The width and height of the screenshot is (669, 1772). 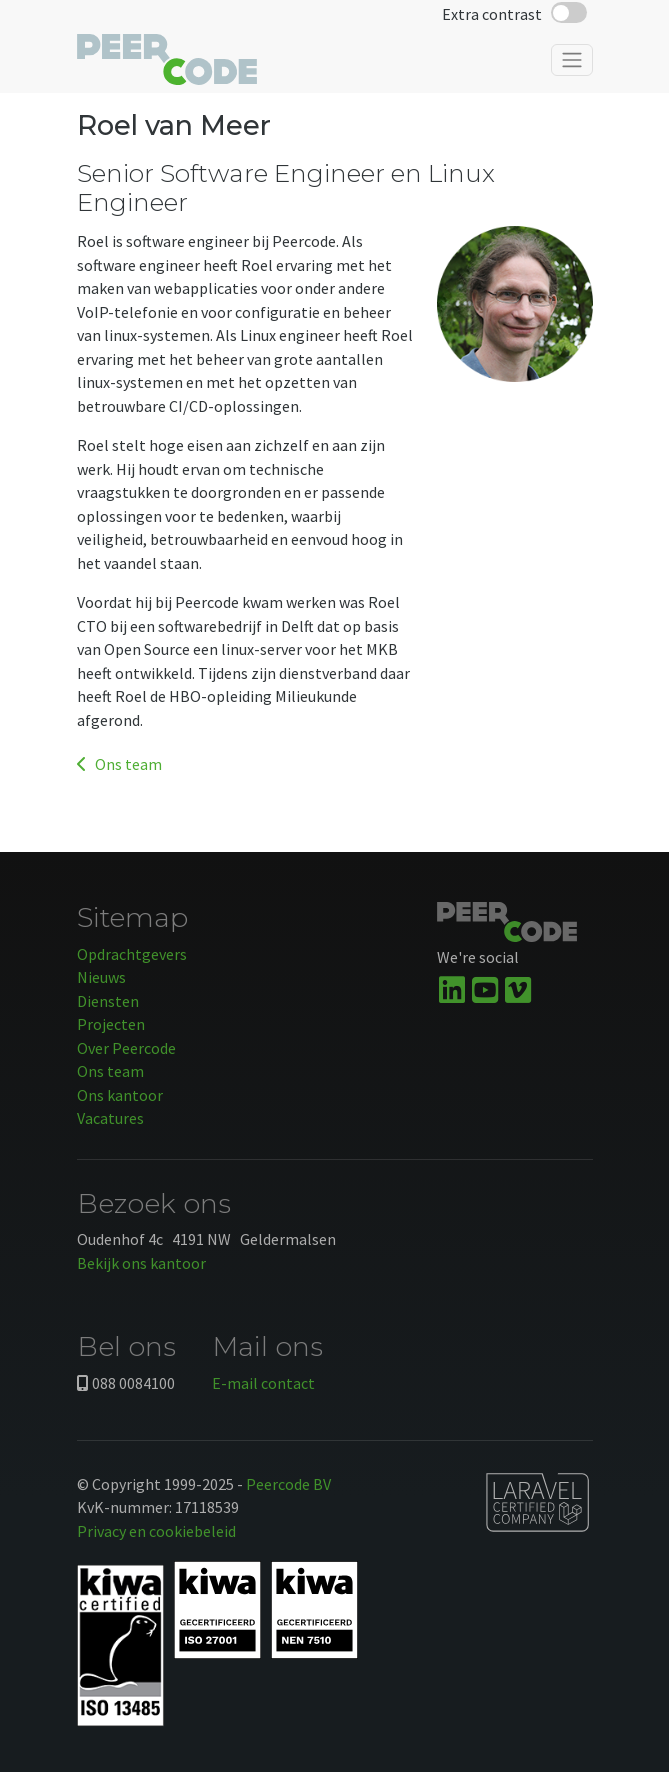 What do you see at coordinates (108, 1001) in the screenshot?
I see `Diensten` at bounding box center [108, 1001].